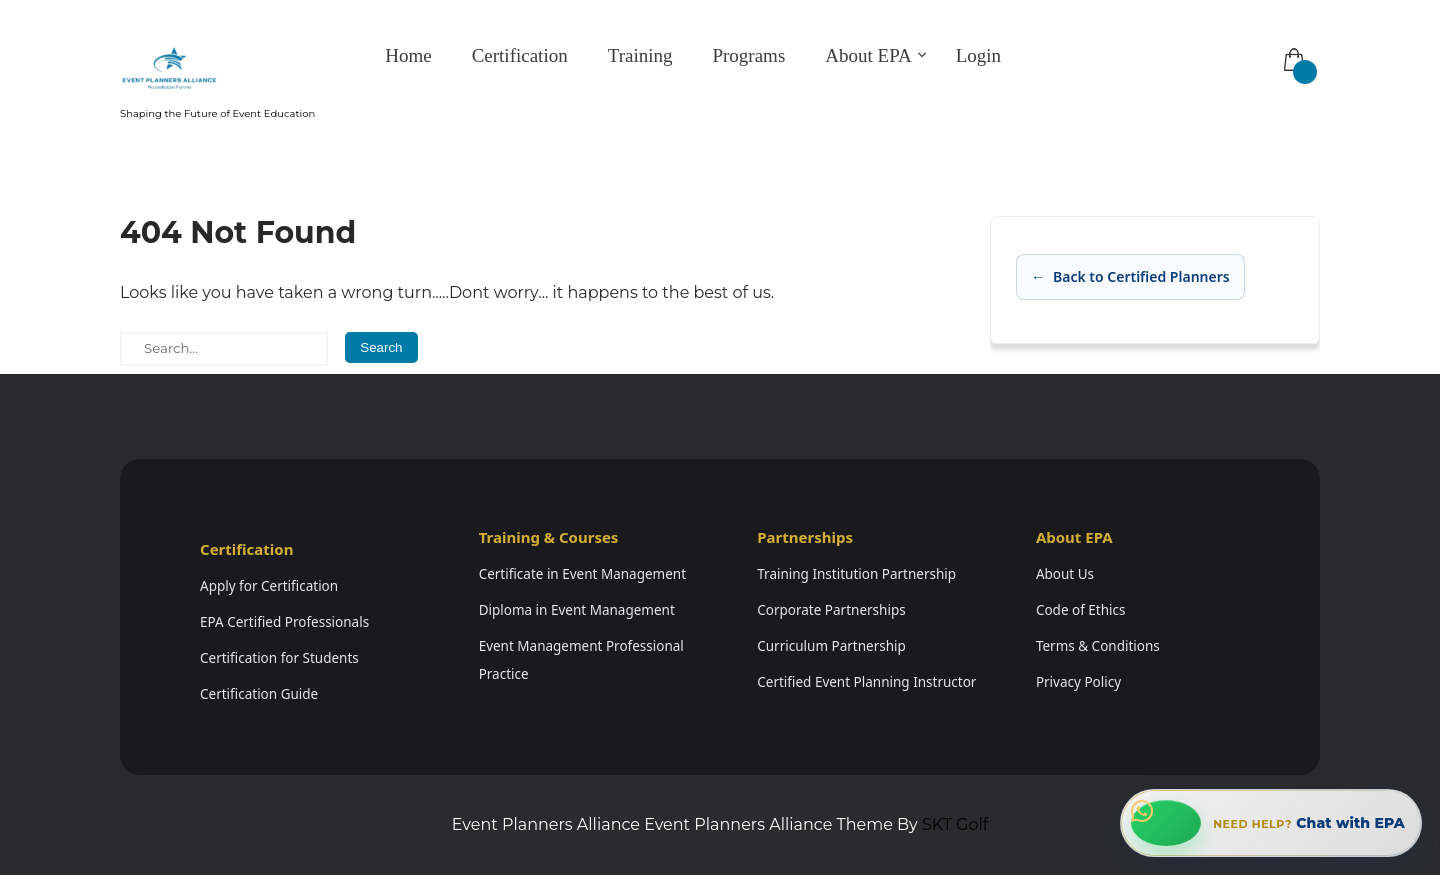  What do you see at coordinates (866, 682) in the screenshot?
I see `Certified Event Planning Instructor` at bounding box center [866, 682].